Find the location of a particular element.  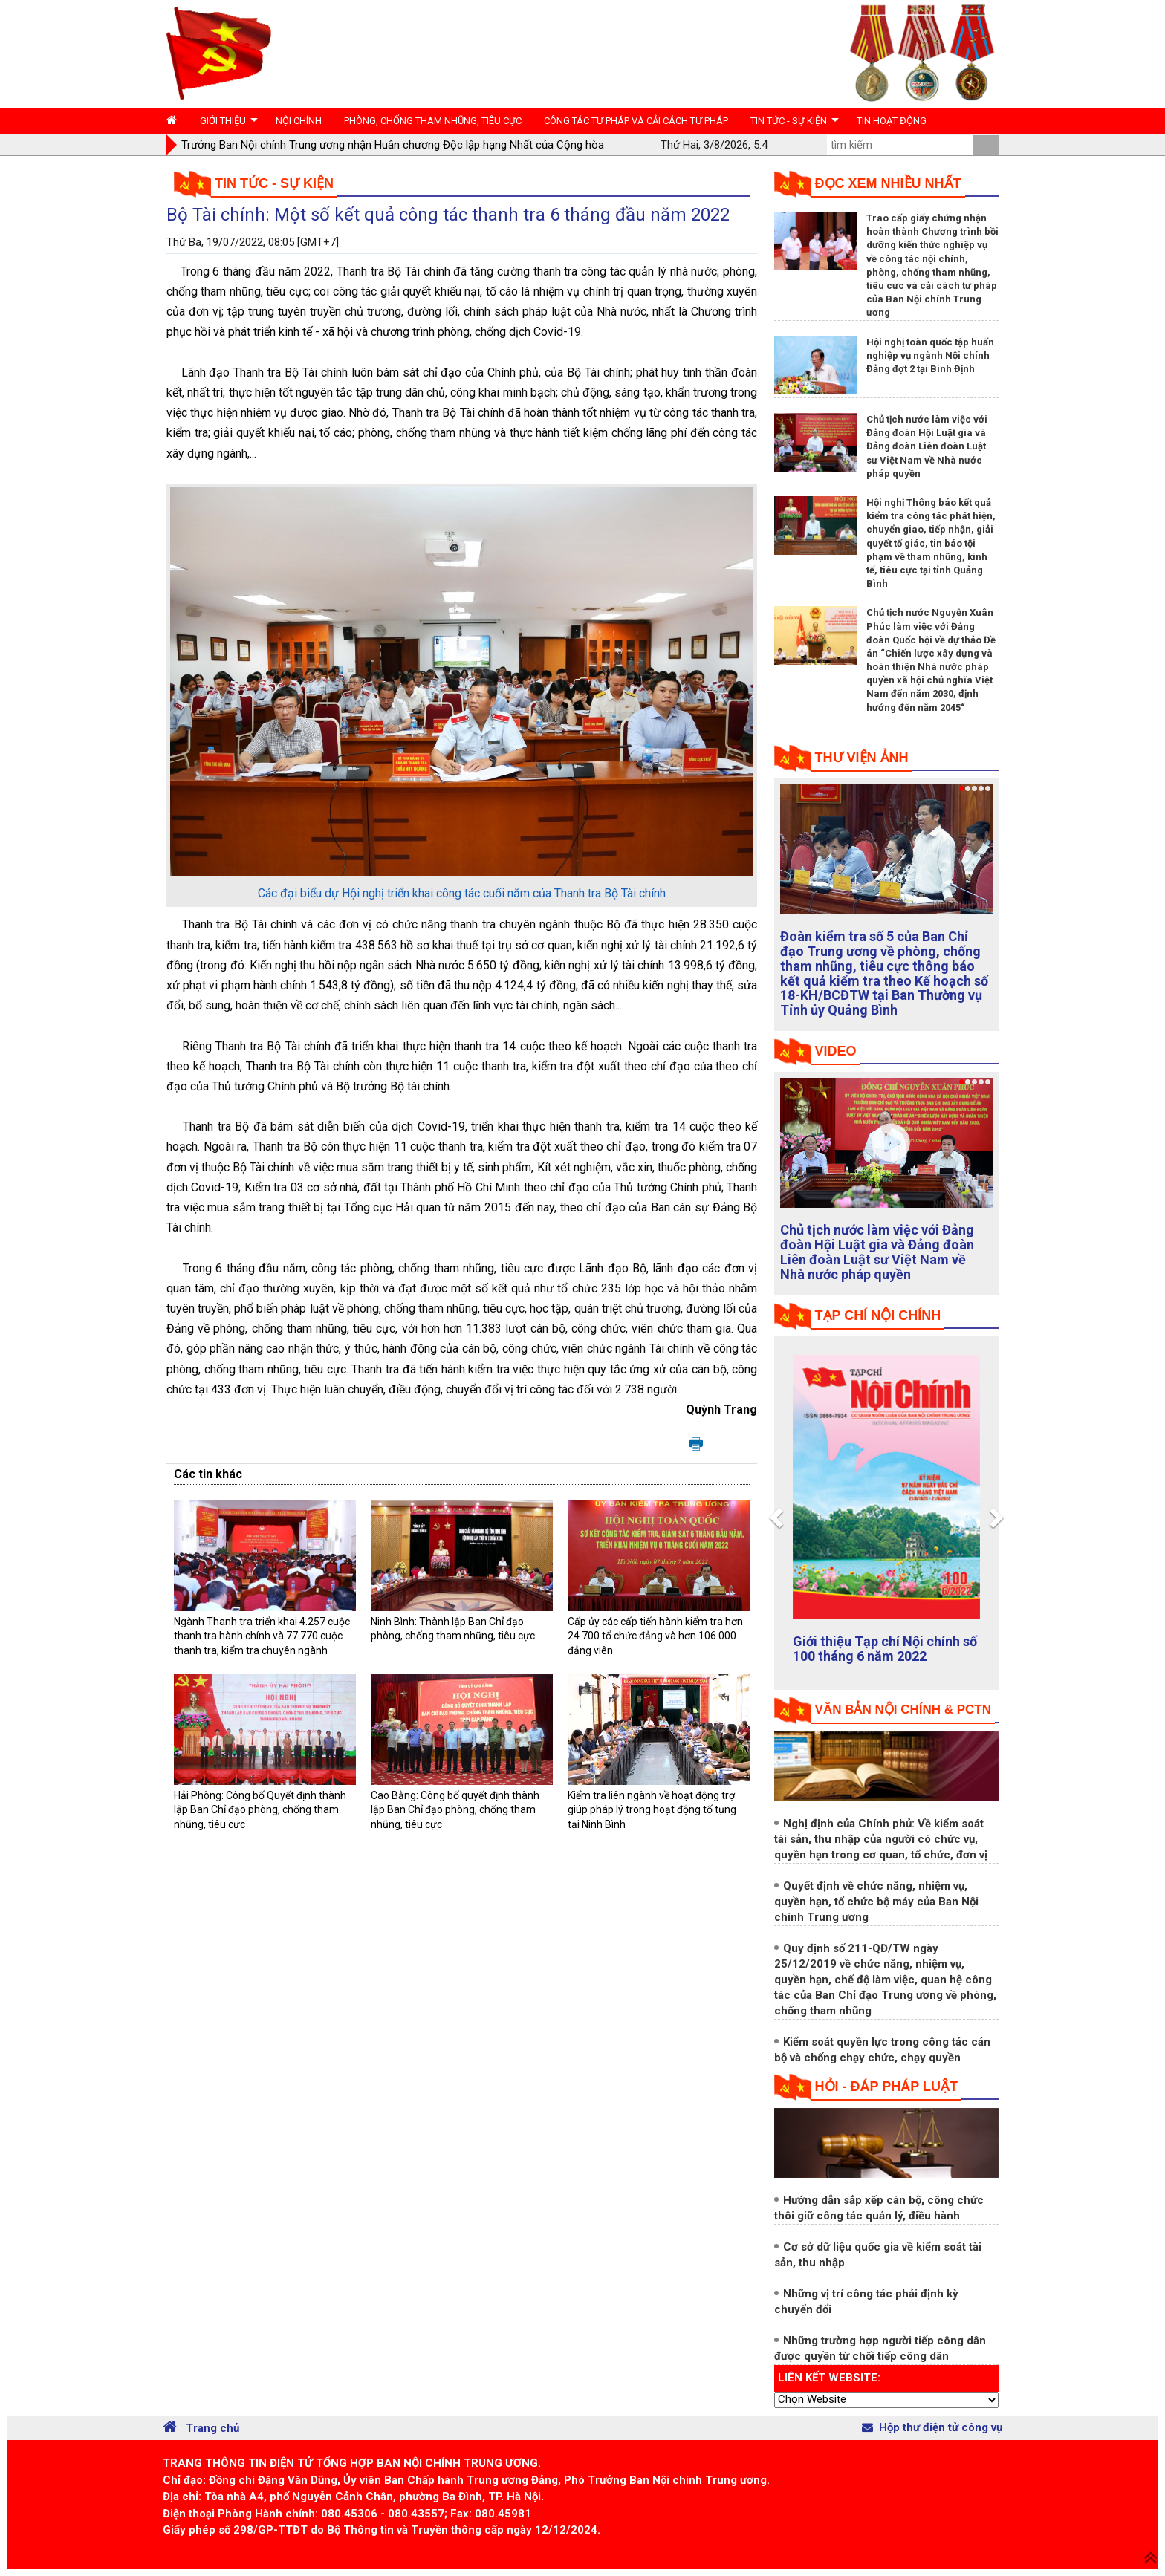

Hộp thư điện tử công vụ is located at coordinates (932, 2427).